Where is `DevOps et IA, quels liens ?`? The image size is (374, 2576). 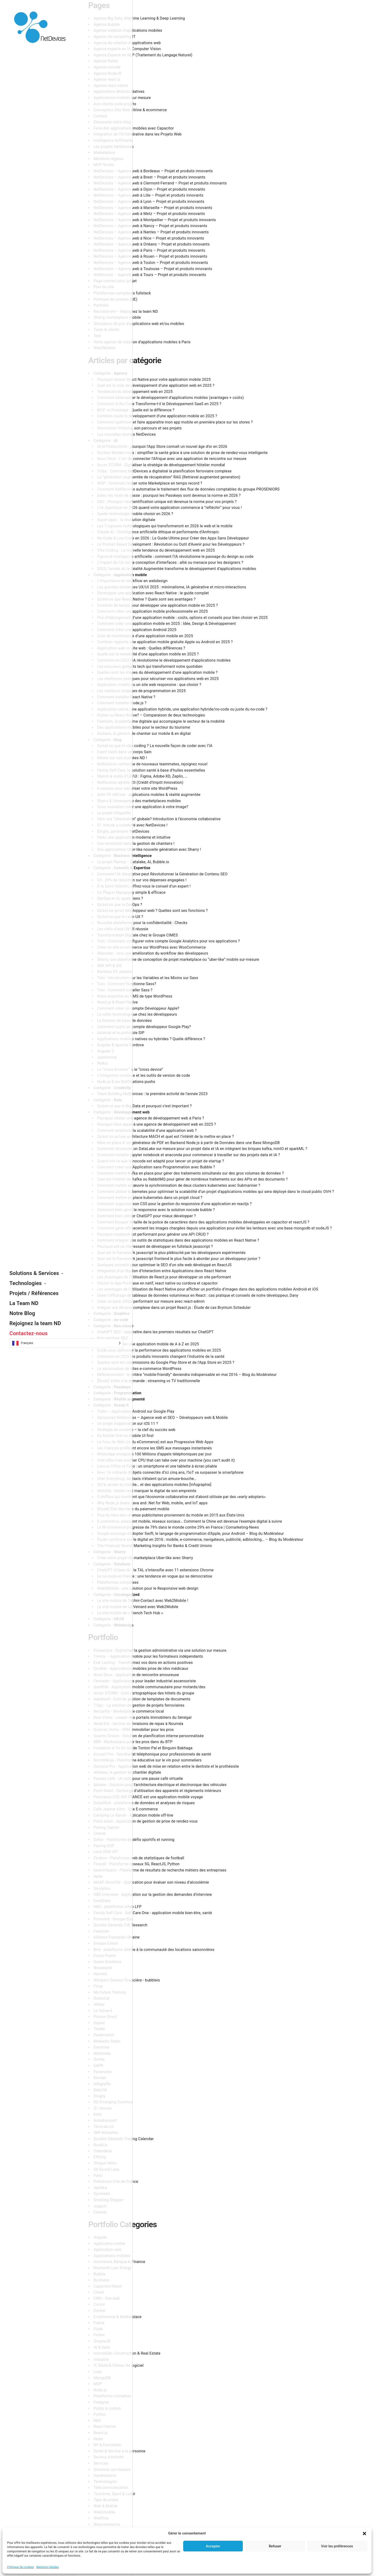 DevOps et IA, quels liens ? is located at coordinates (120, 898).